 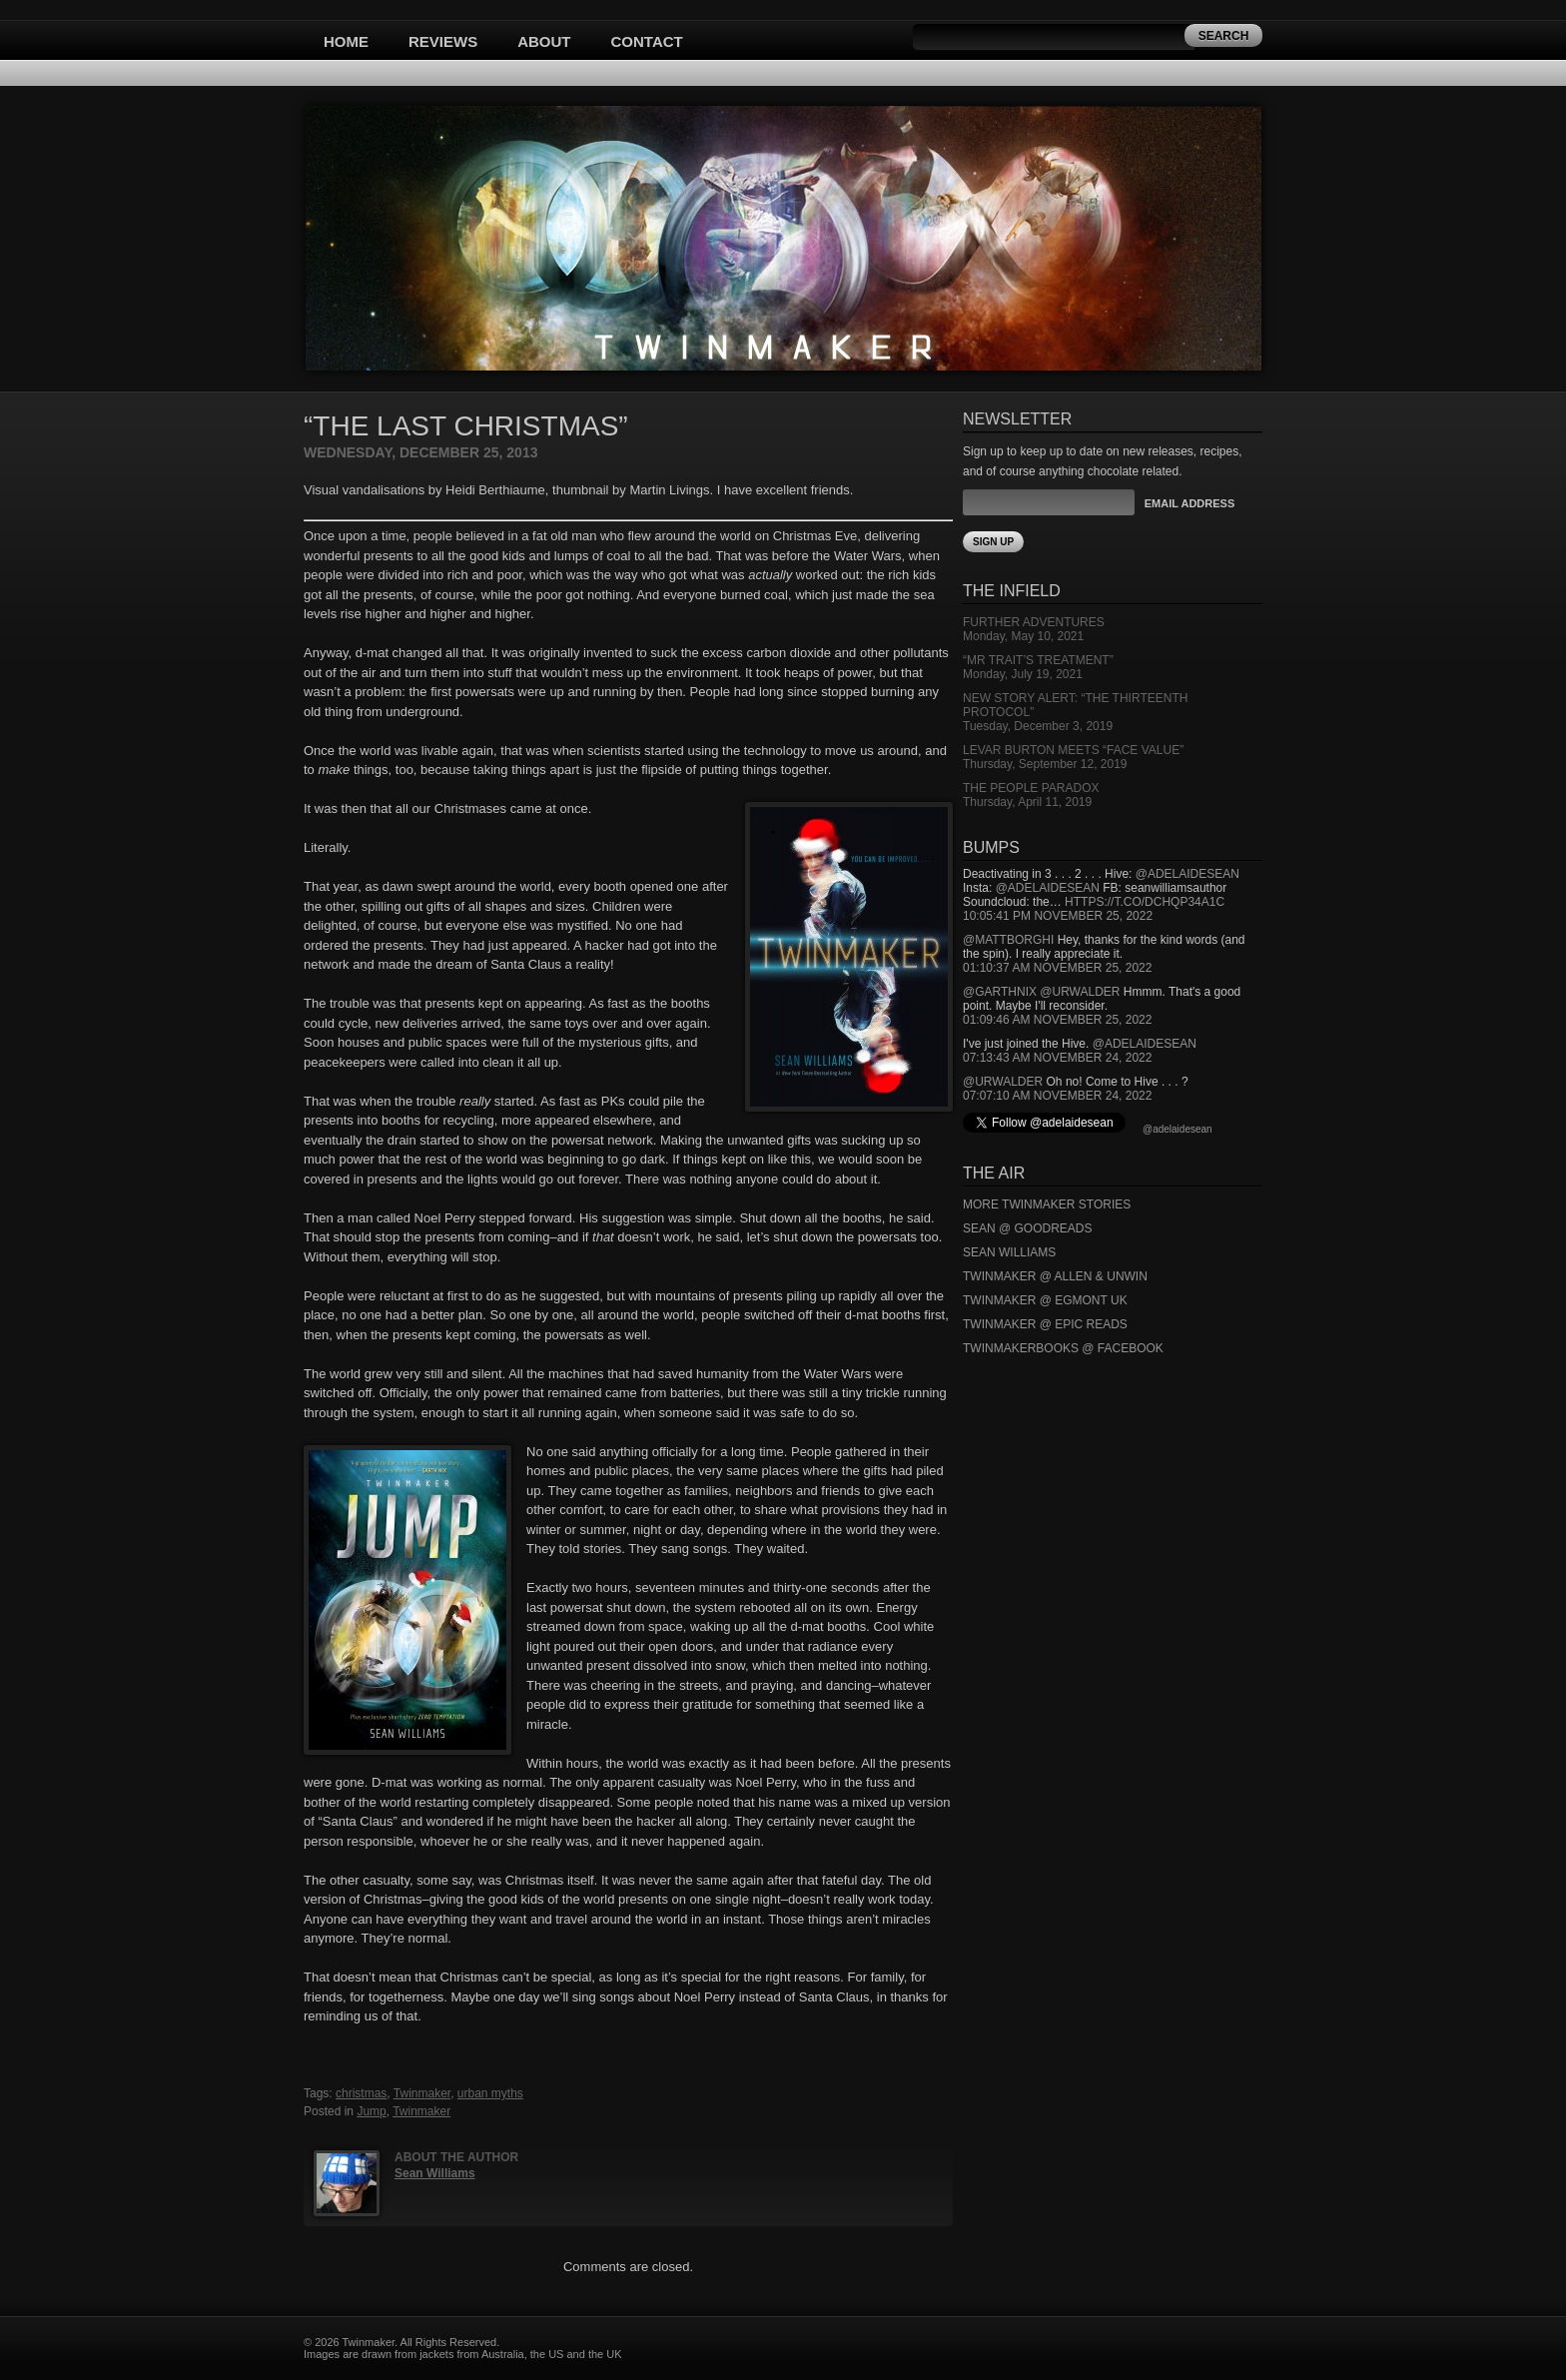 What do you see at coordinates (1028, 1228) in the screenshot?
I see `Sean @ Goodreads` at bounding box center [1028, 1228].